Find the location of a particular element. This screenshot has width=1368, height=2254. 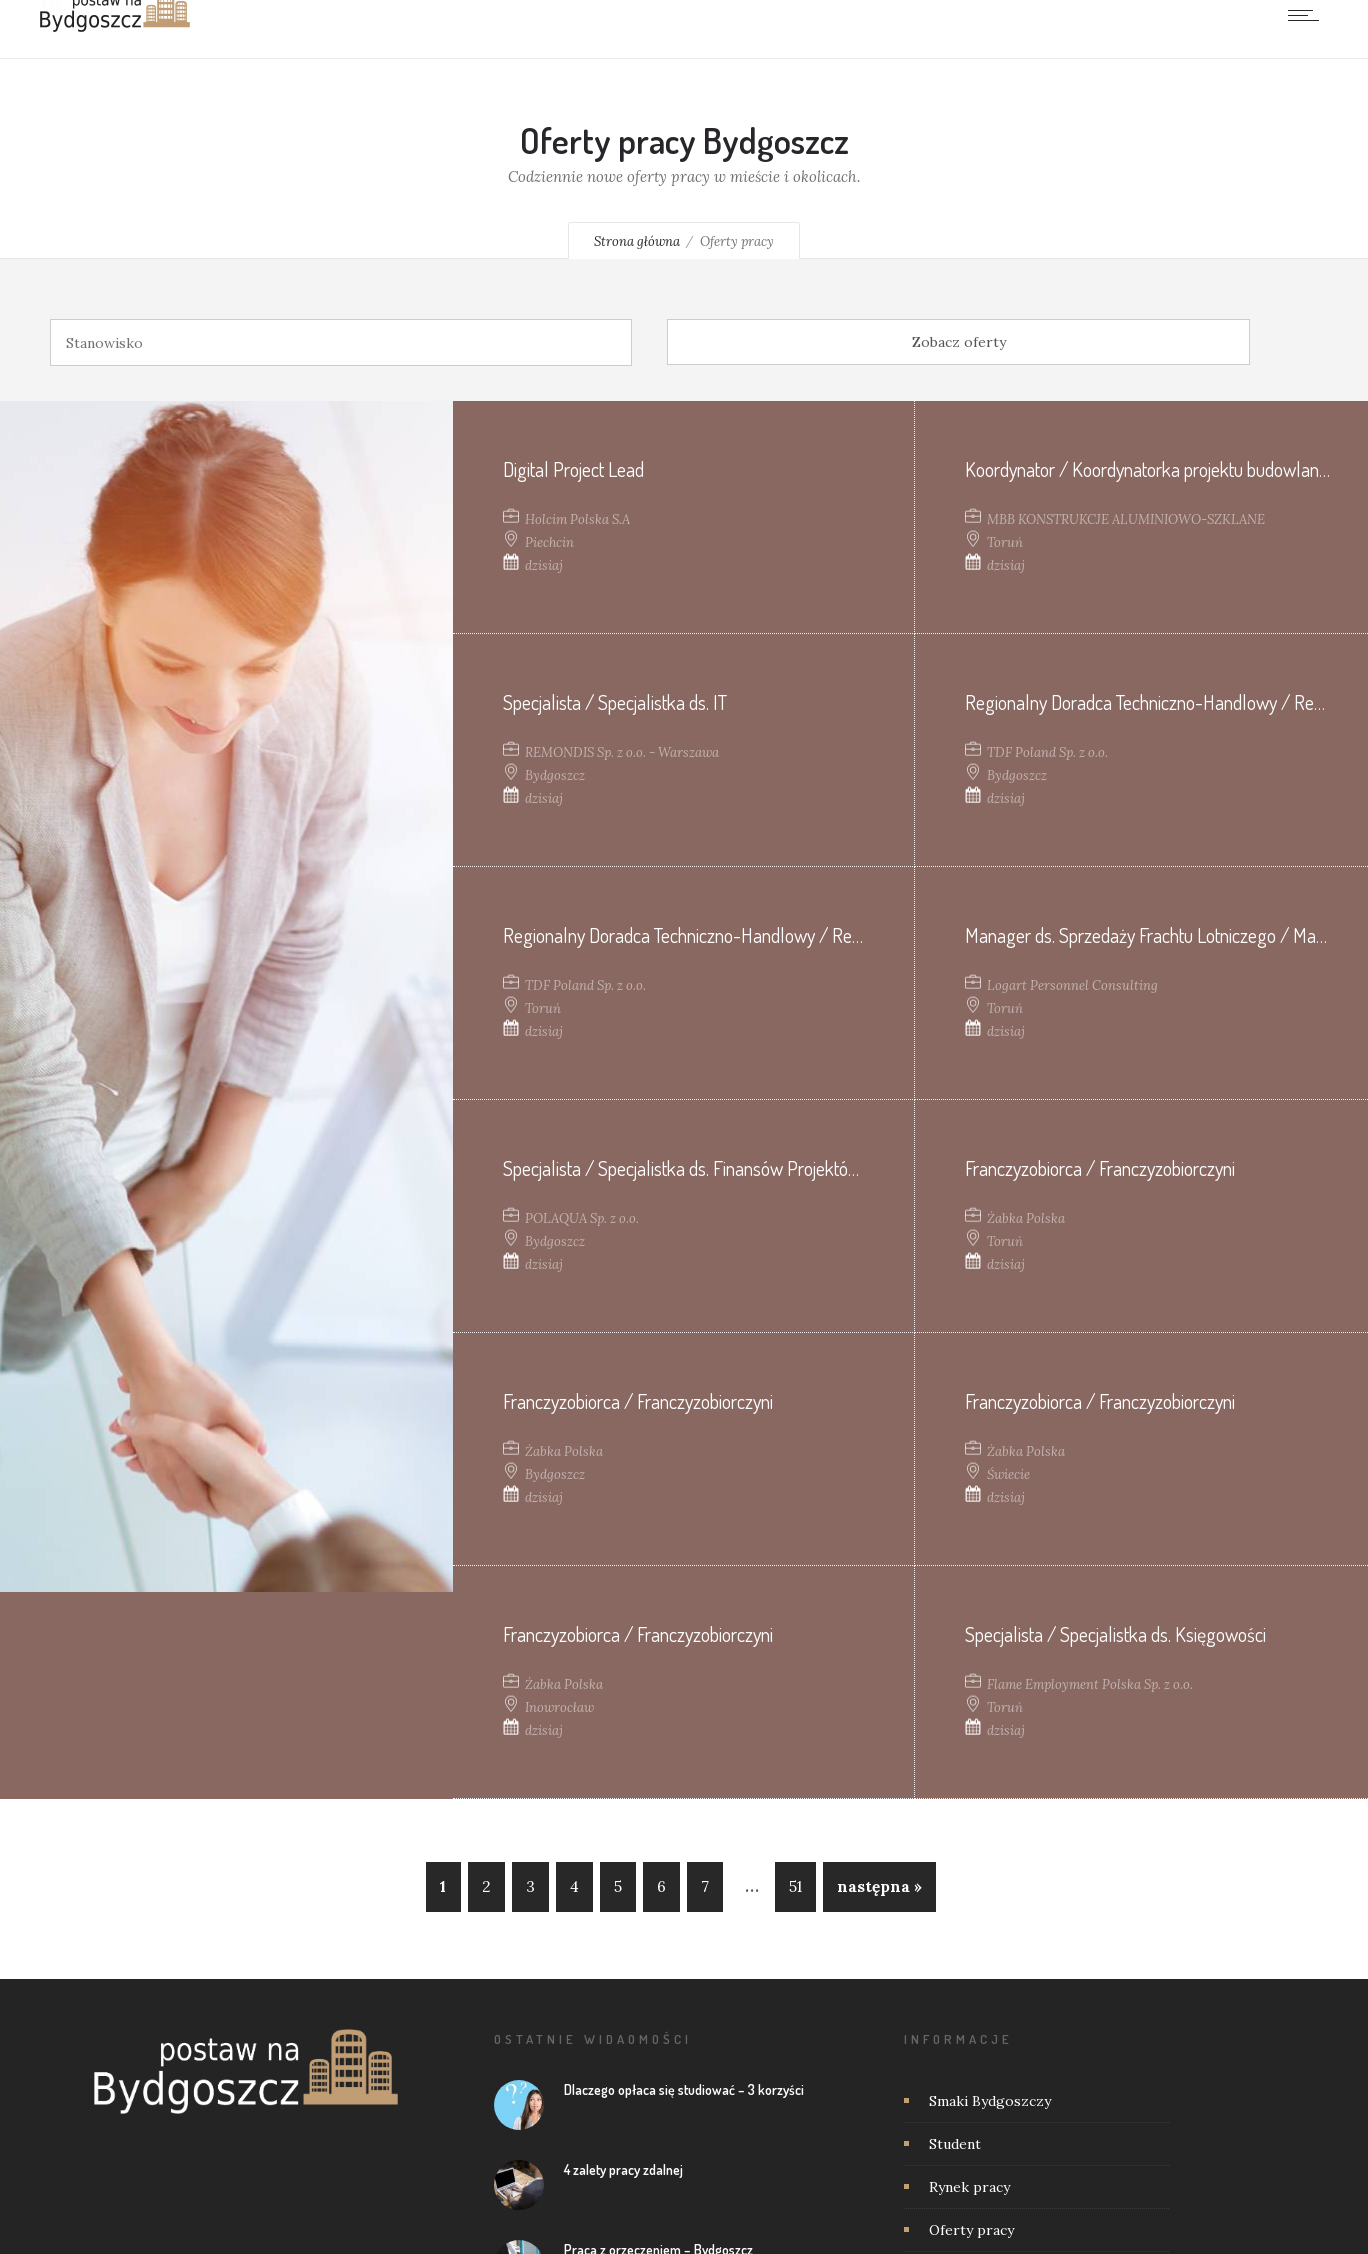

Specjalista / Specjalistka ds. IT is located at coordinates (617, 702).